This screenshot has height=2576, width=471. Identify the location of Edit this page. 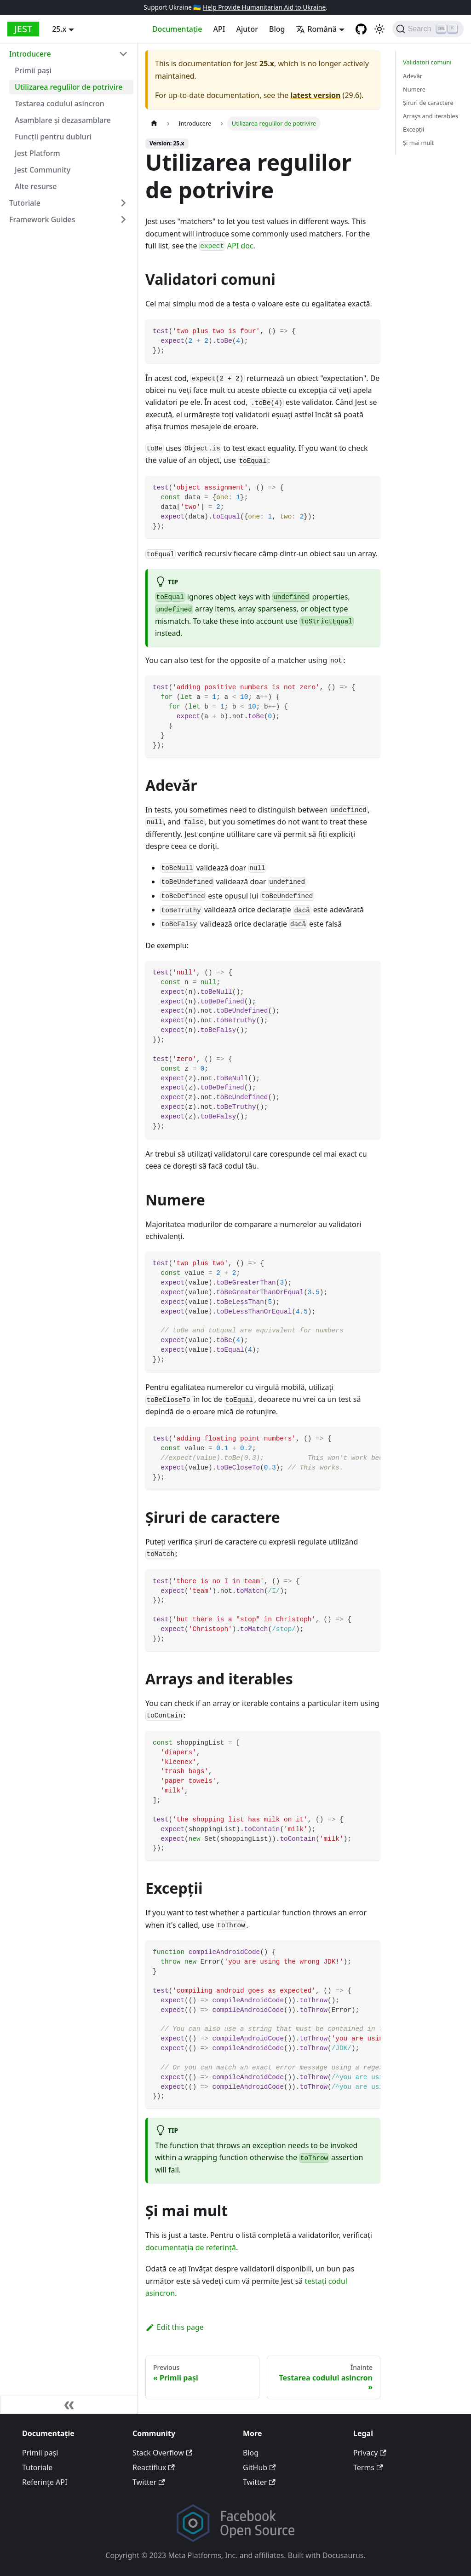
(174, 2327).